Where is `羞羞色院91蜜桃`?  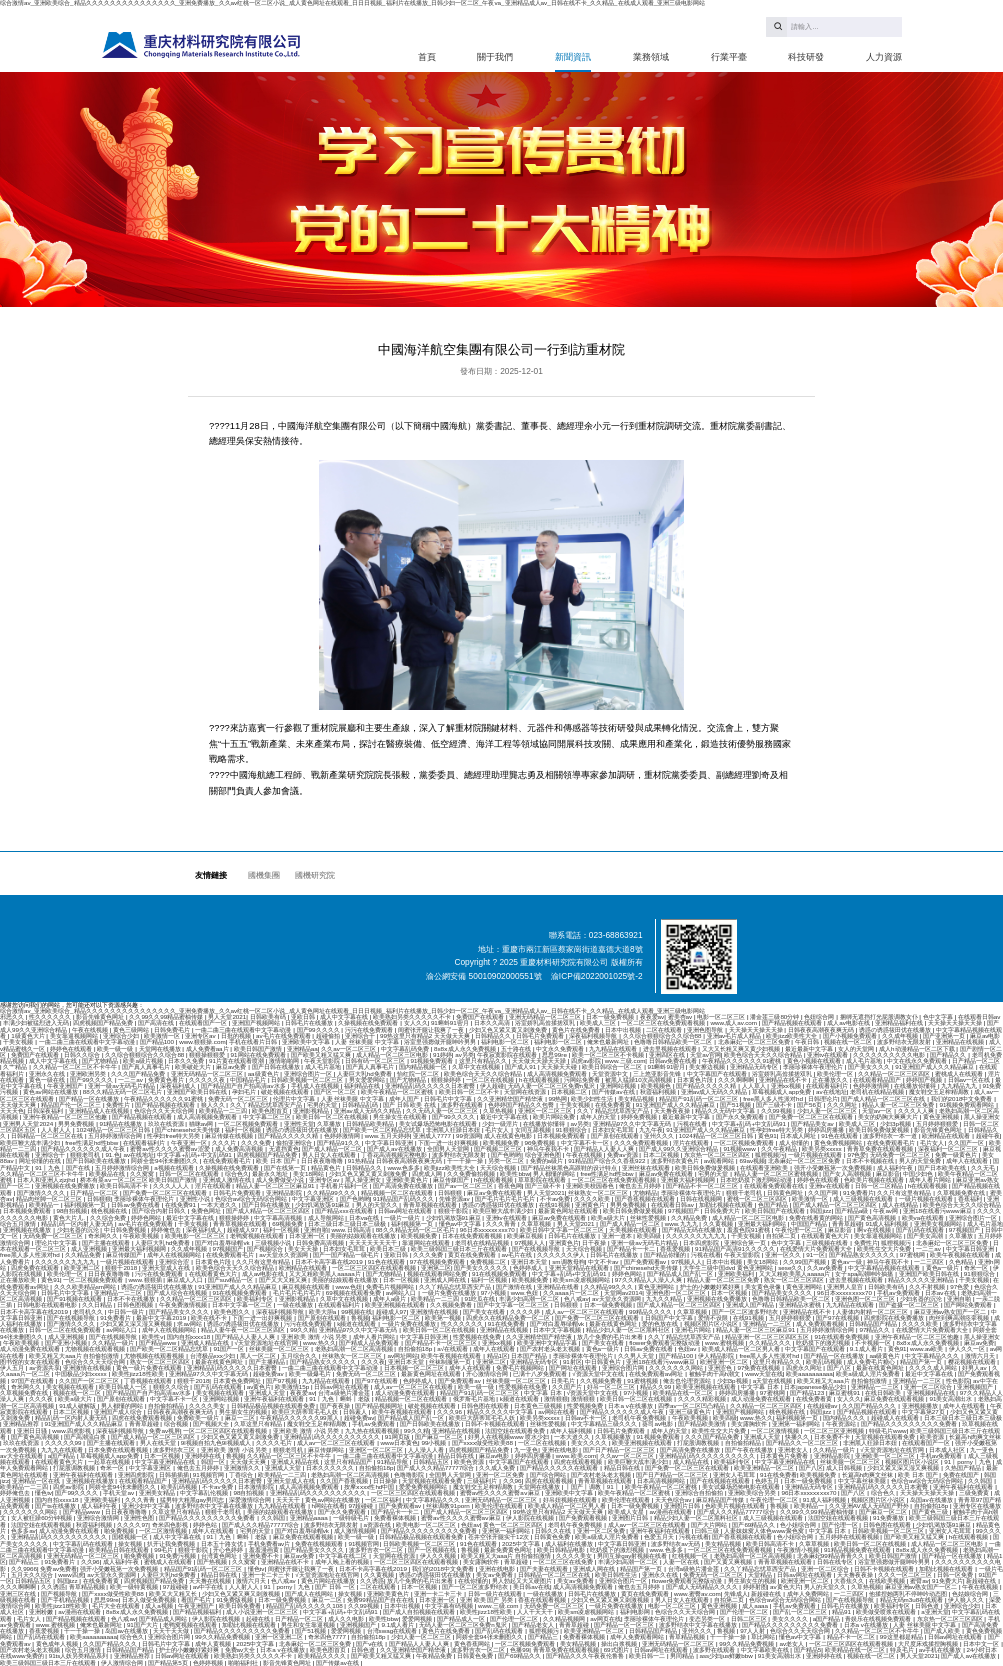 羞羞色院91蜜桃 is located at coordinates (749, 1229).